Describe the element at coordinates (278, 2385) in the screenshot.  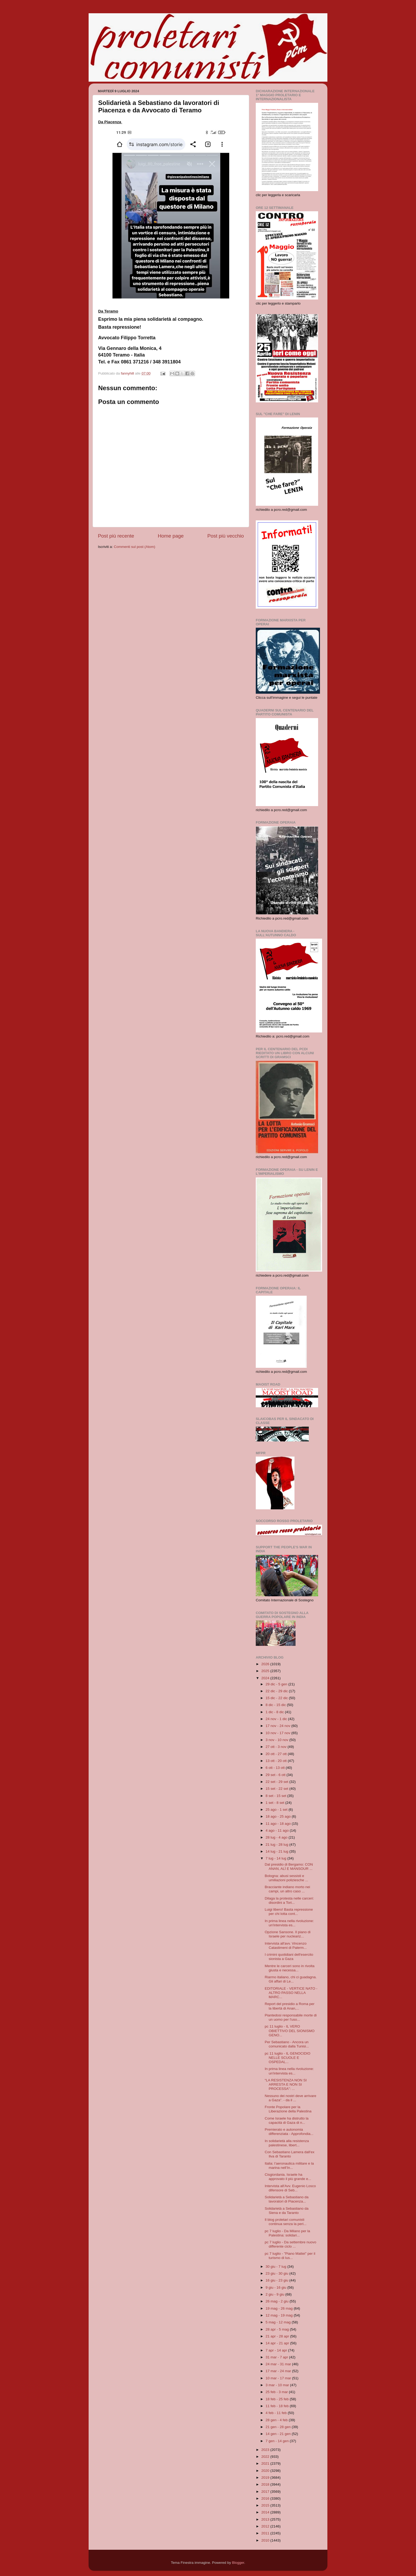
I see `3 mar - 10 mar` at that location.